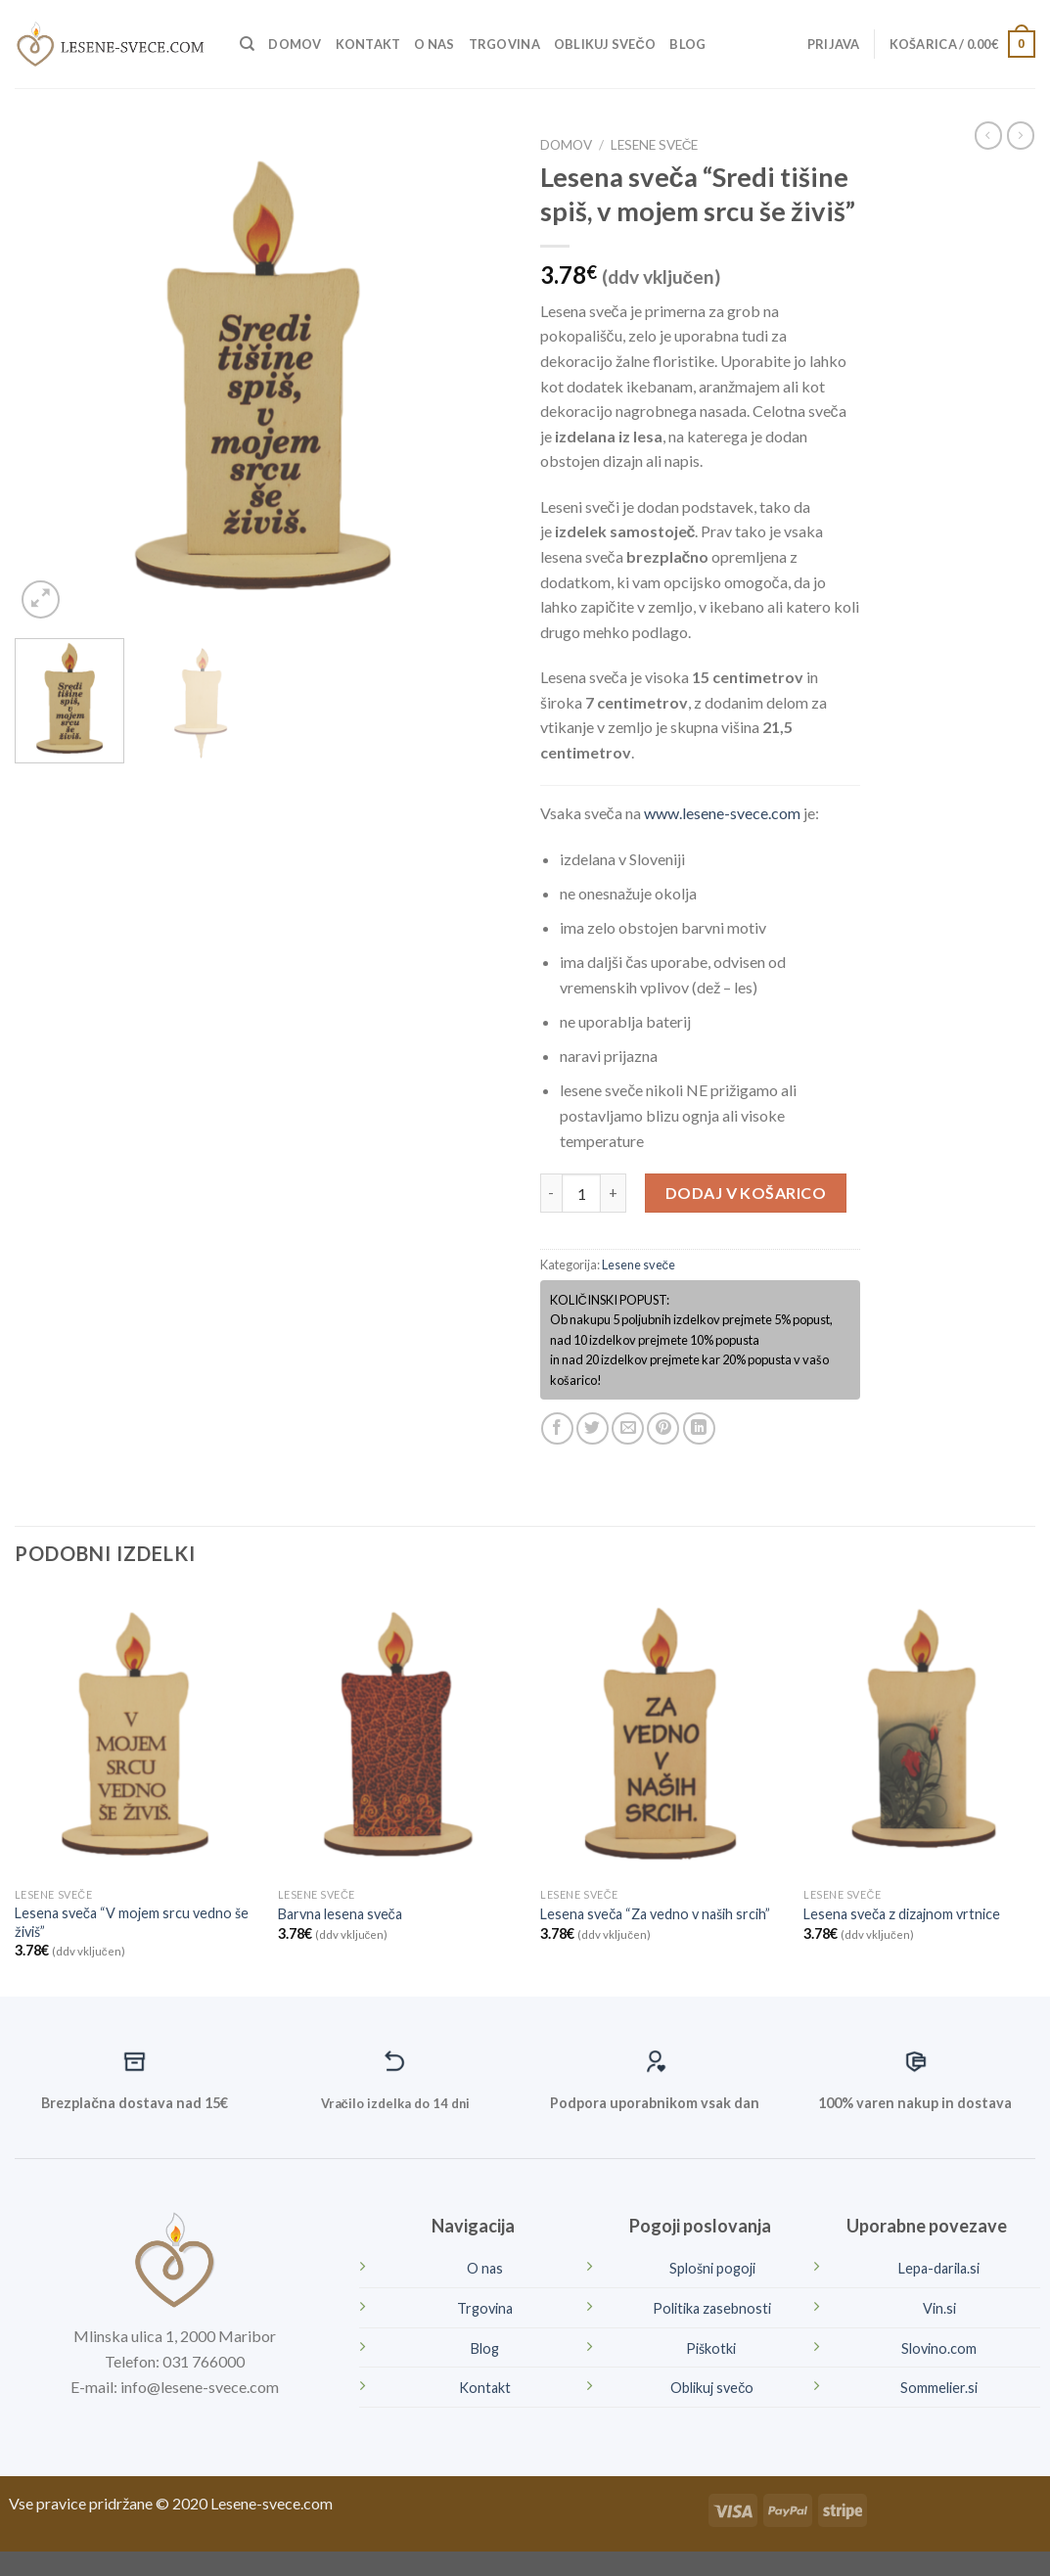 This screenshot has height=2576, width=1050. What do you see at coordinates (712, 2348) in the screenshot?
I see `Piškotki` at bounding box center [712, 2348].